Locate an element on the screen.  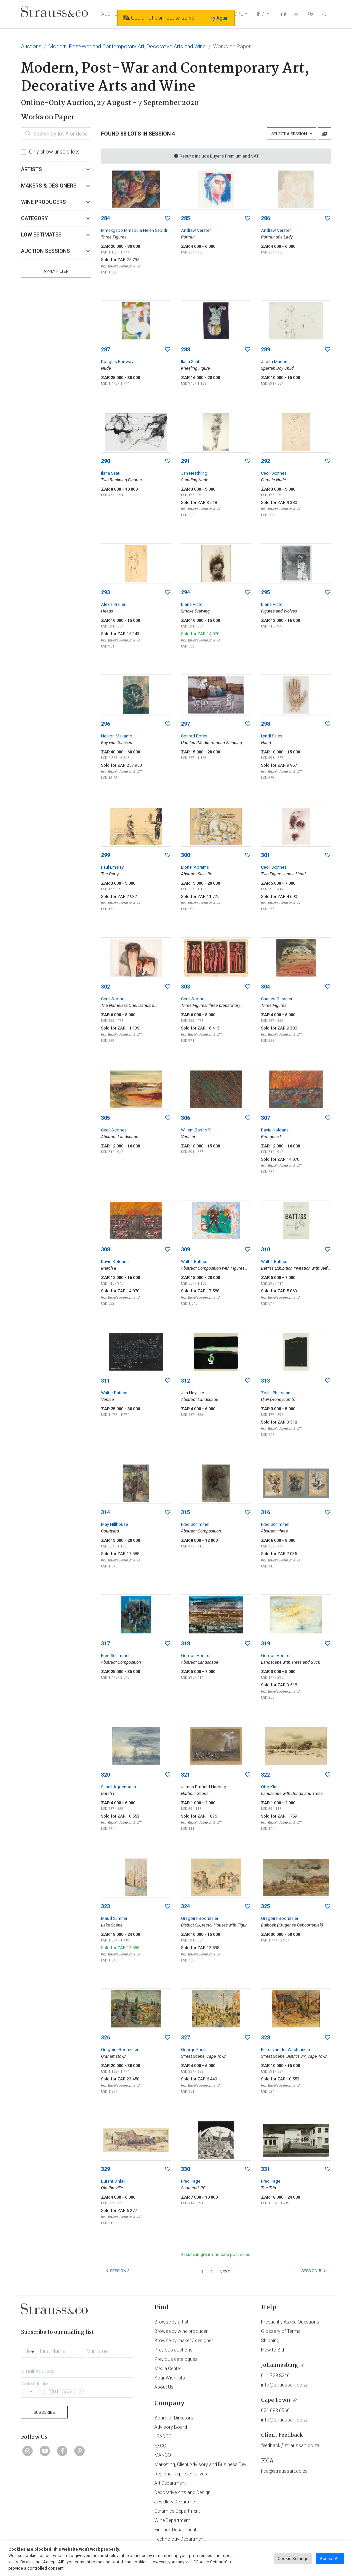
Technology Department is located at coordinates (179, 2539).